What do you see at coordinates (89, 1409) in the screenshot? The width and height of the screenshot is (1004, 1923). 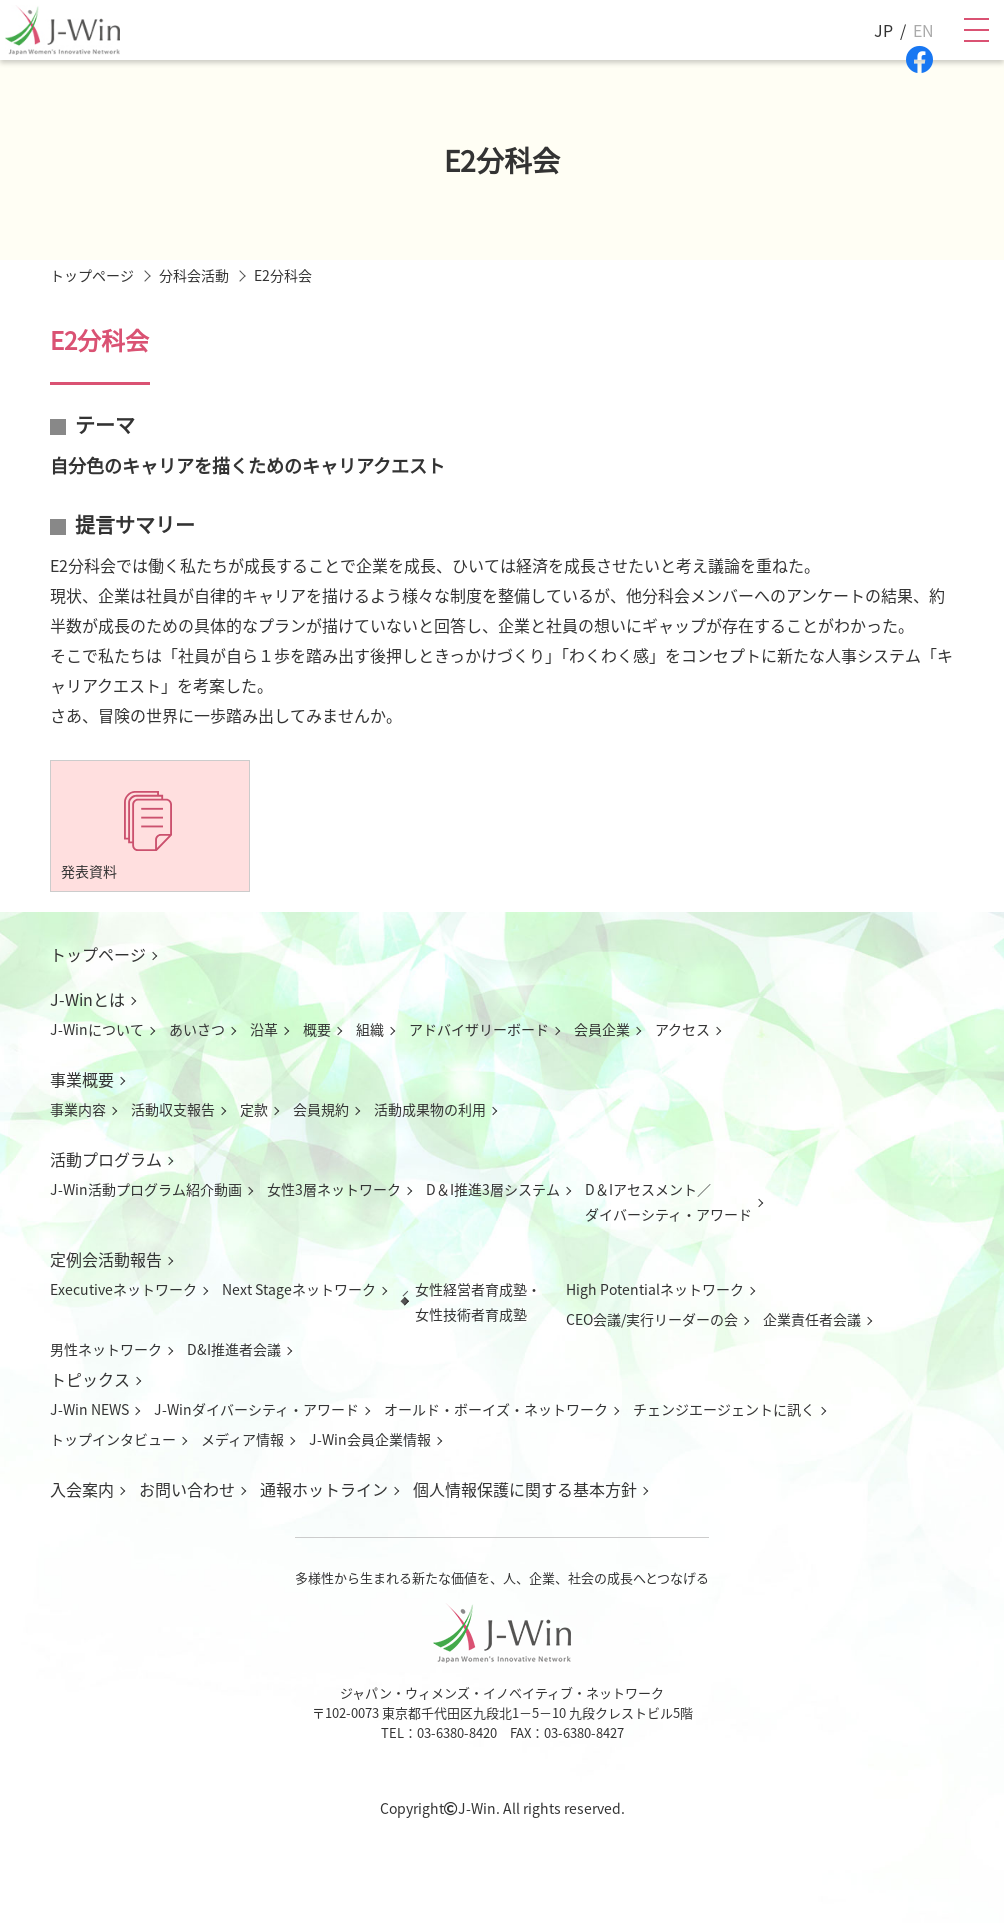 I see `J-Win NEWS` at bounding box center [89, 1409].